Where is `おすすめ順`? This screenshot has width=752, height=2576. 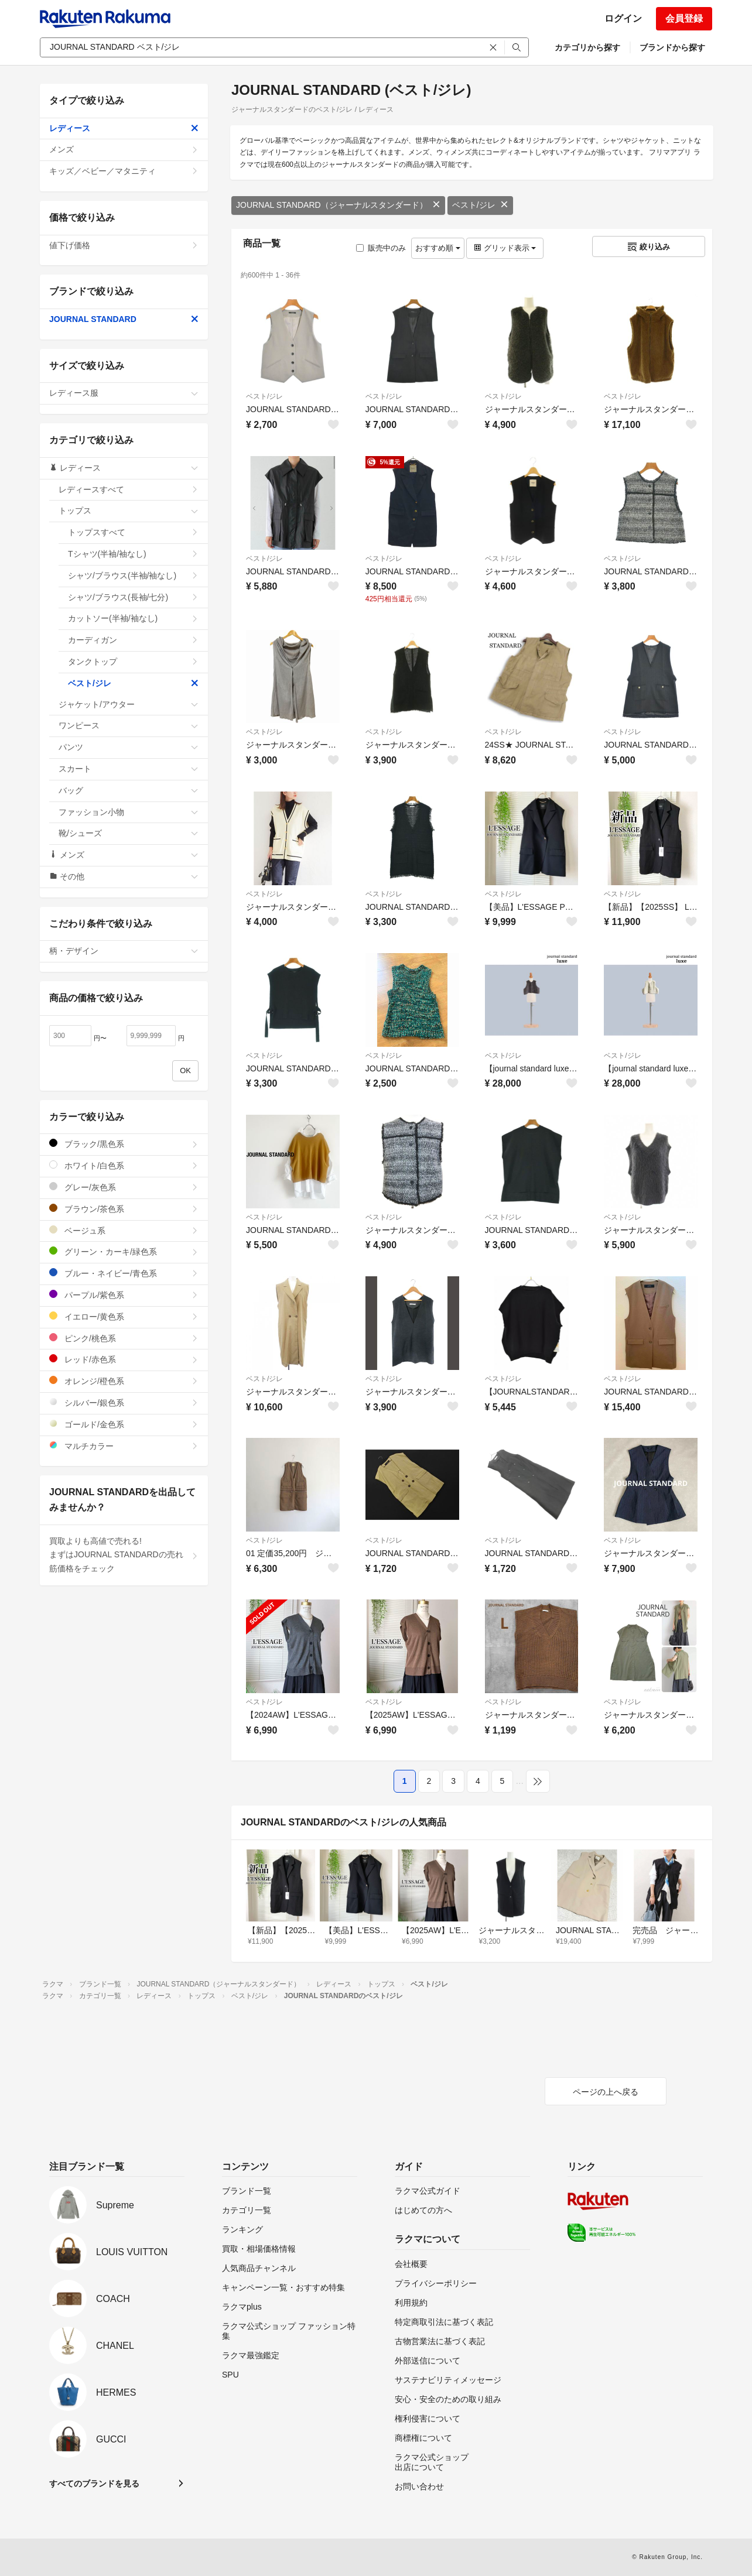
おすすめ順 is located at coordinates (437, 248).